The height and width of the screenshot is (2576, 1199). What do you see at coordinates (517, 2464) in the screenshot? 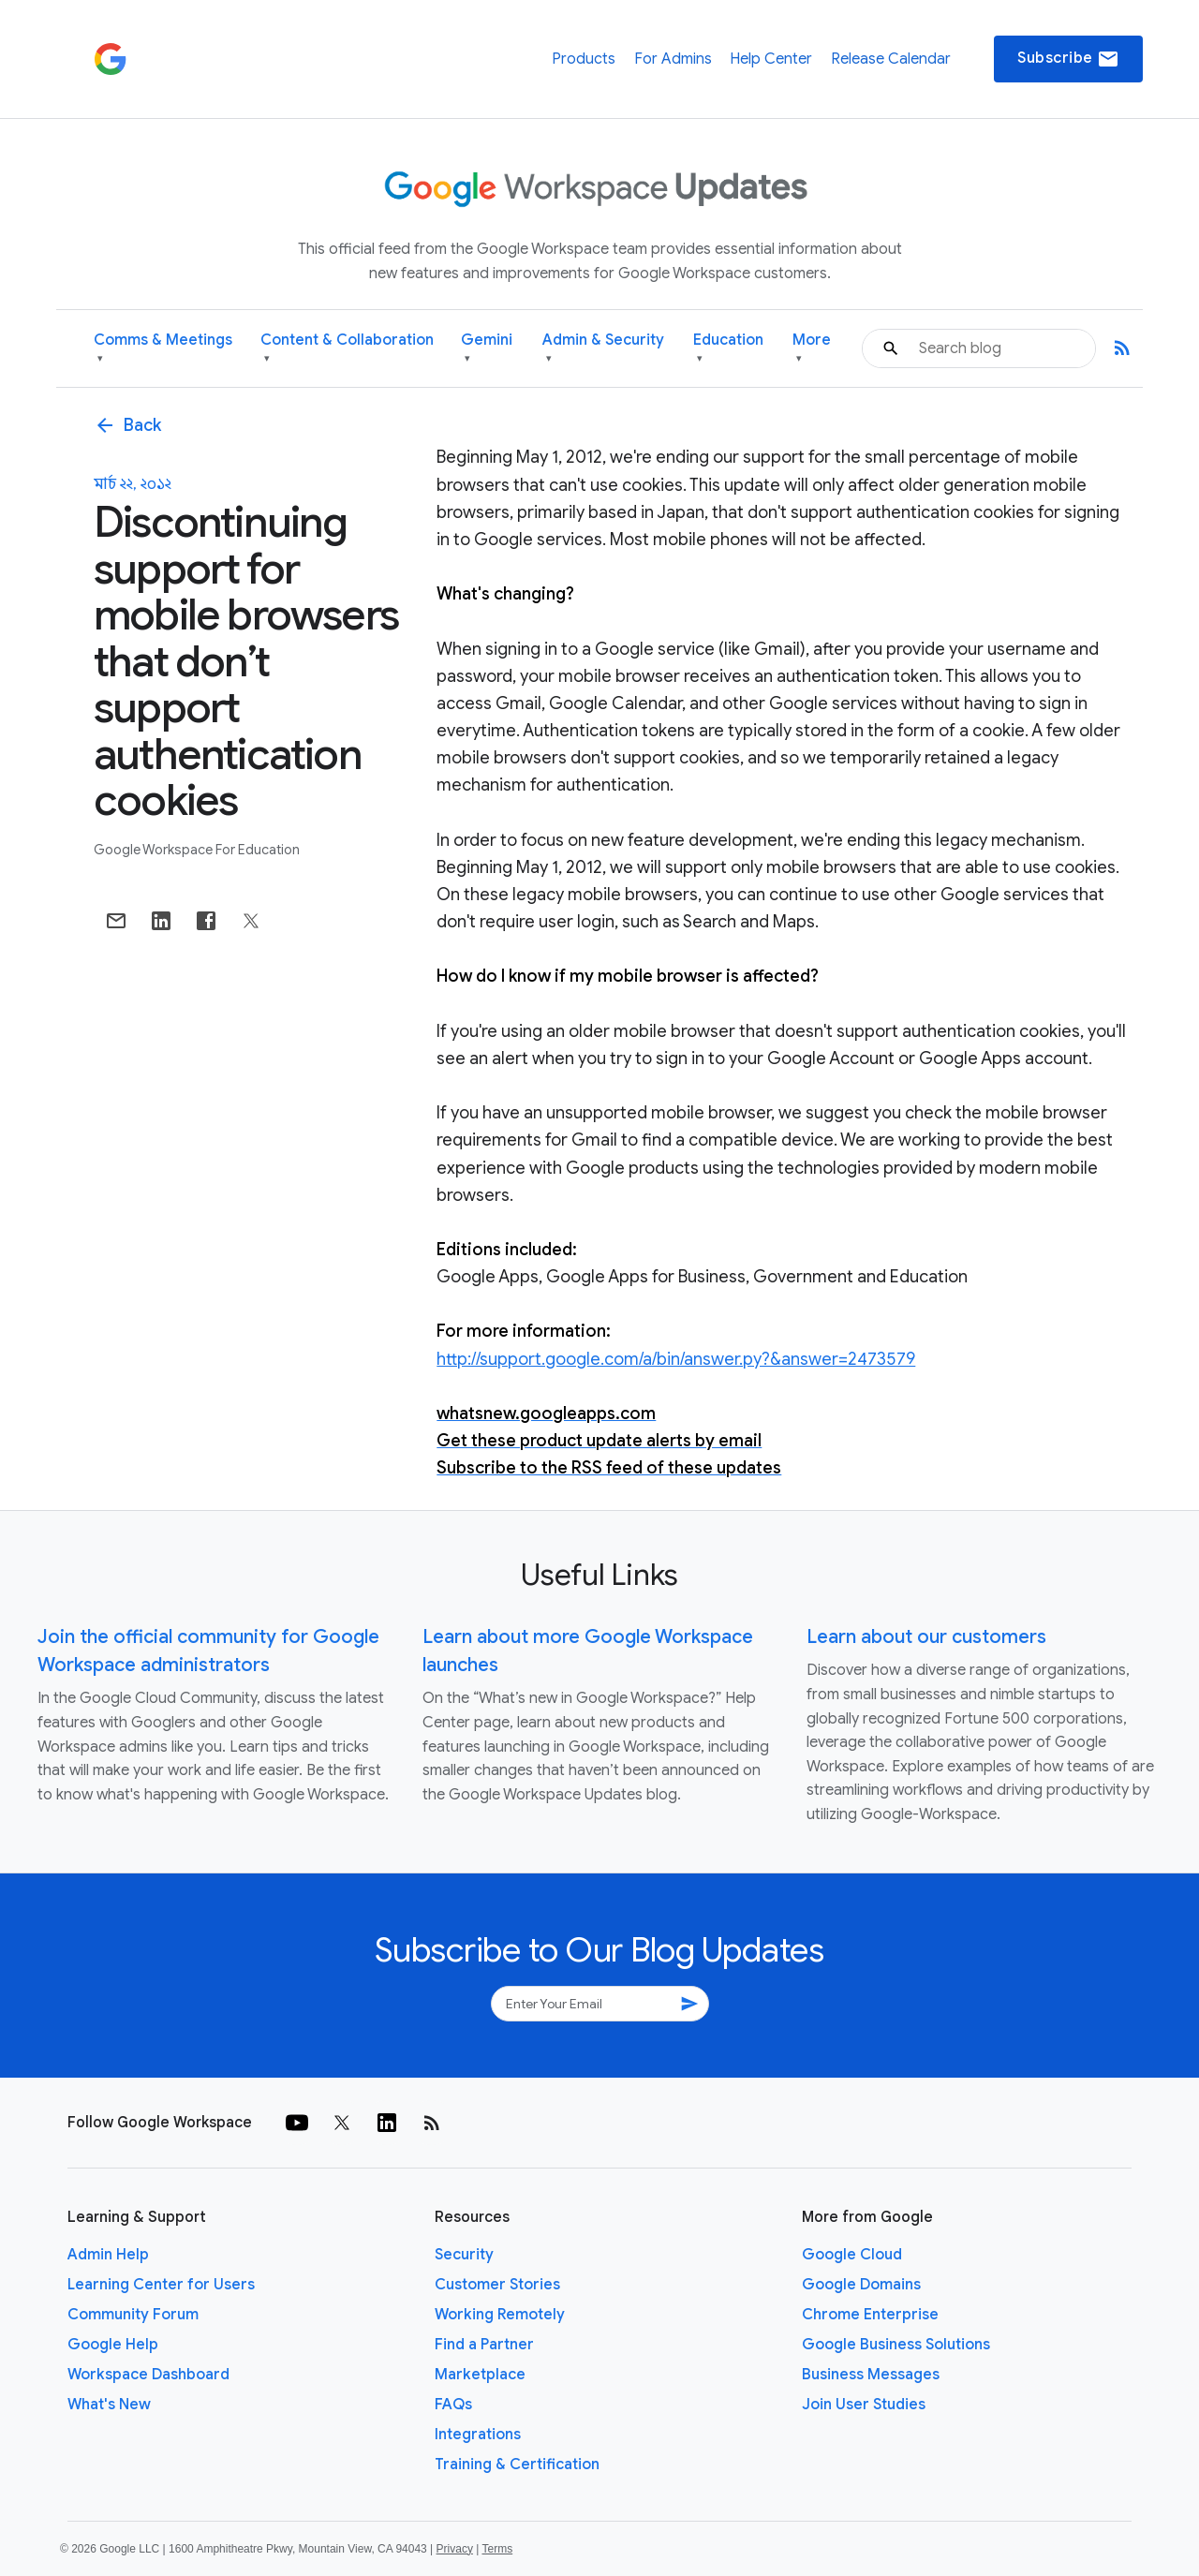
I see `Training & Certification` at bounding box center [517, 2464].